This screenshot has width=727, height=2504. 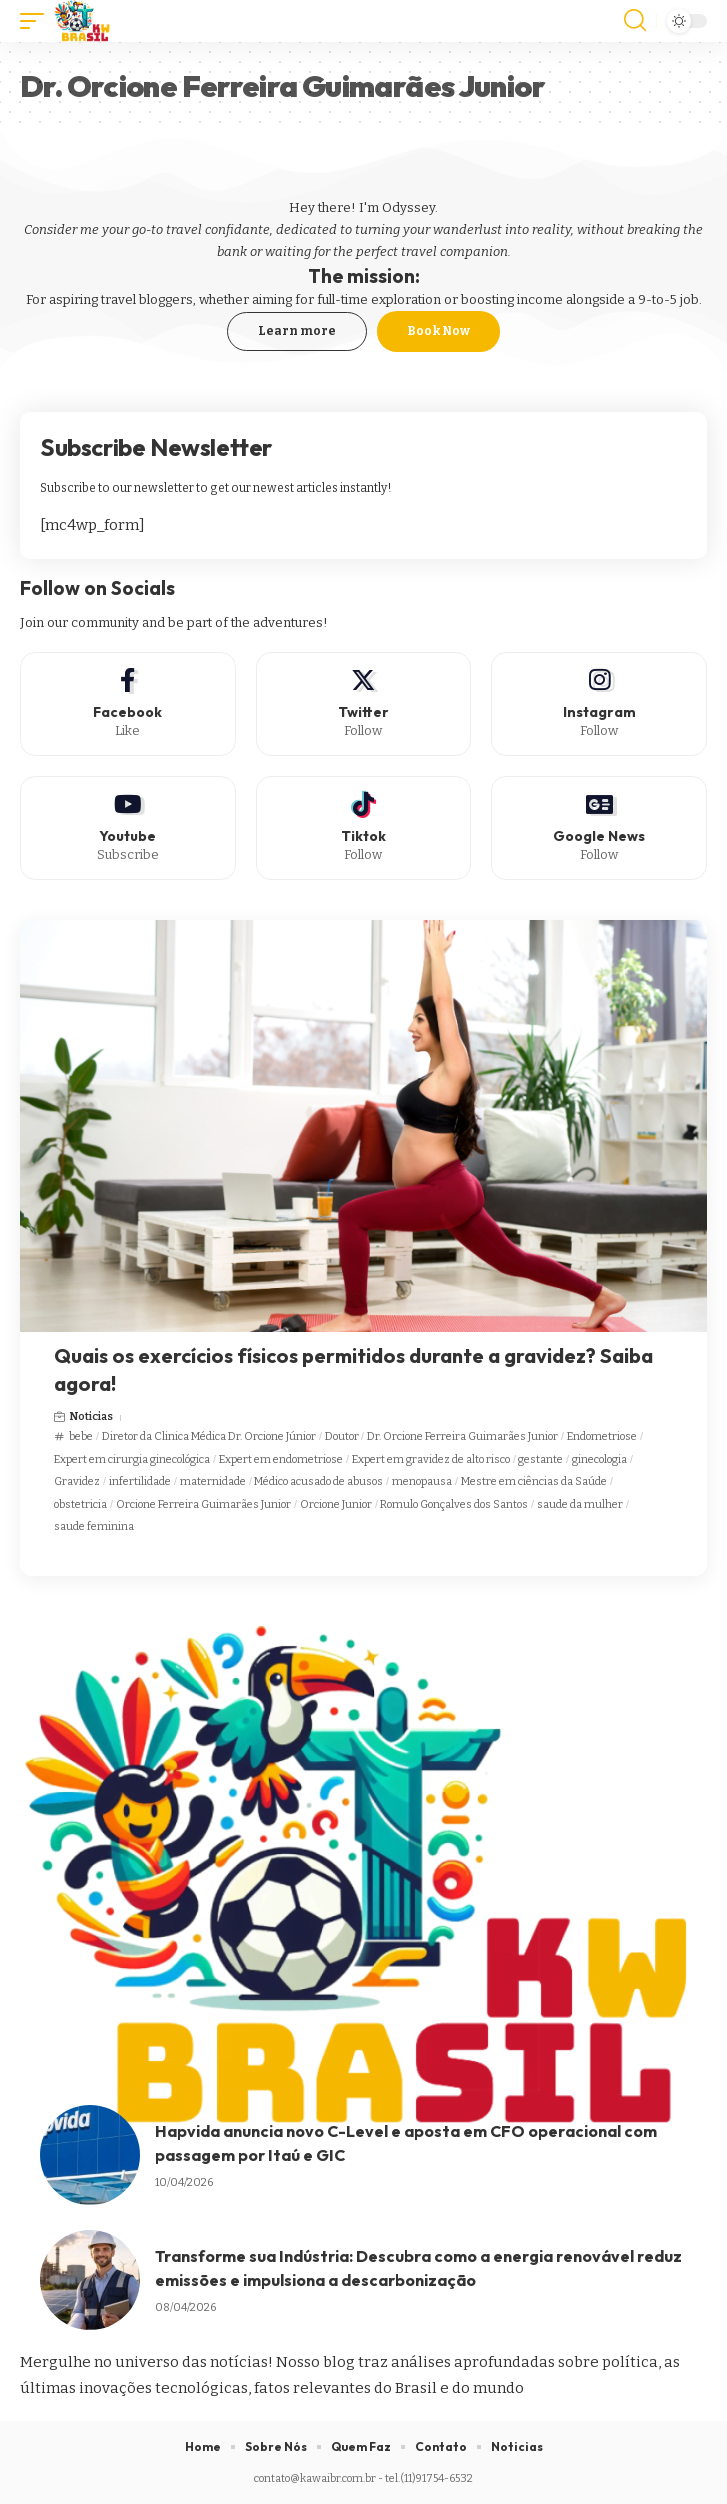 What do you see at coordinates (140, 1481) in the screenshot?
I see `infertilidade` at bounding box center [140, 1481].